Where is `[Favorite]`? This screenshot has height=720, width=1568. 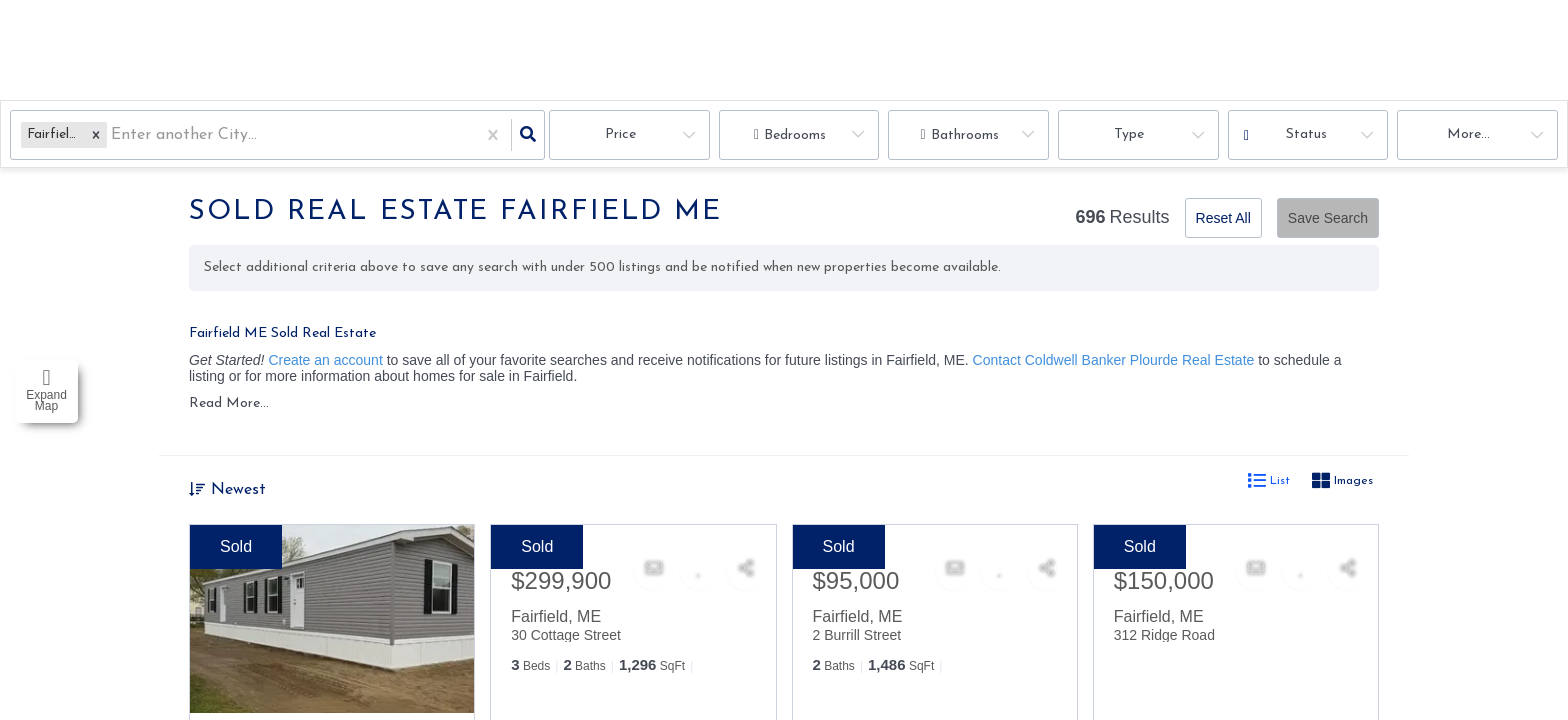
[Favorite] is located at coordinates (700, 572).